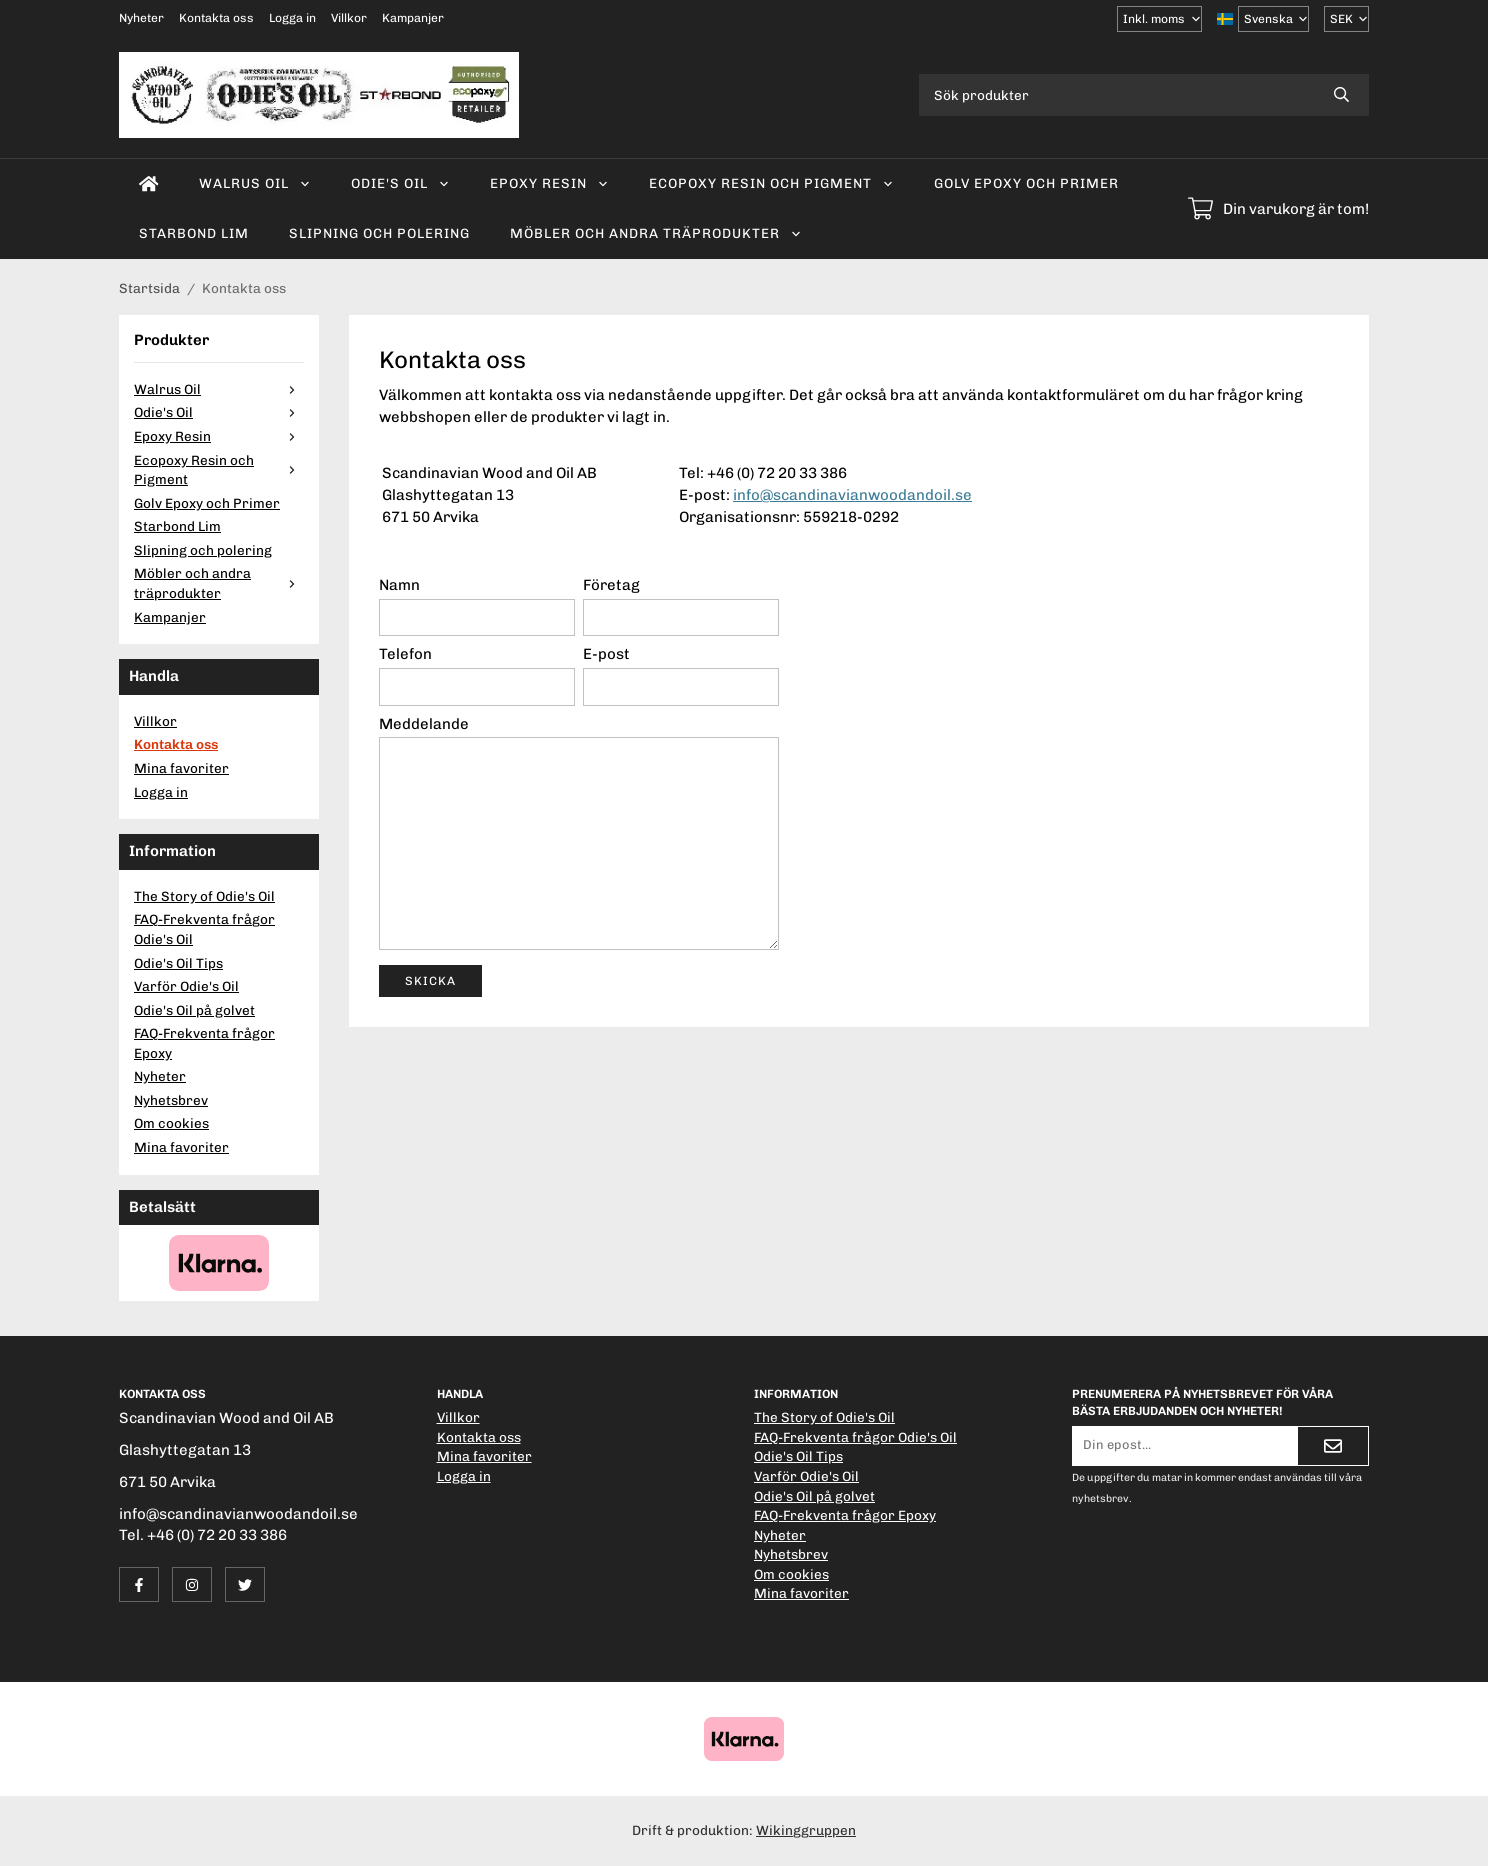  Describe the element at coordinates (171, 1100) in the screenshot. I see `Nyhetsbrev` at that location.